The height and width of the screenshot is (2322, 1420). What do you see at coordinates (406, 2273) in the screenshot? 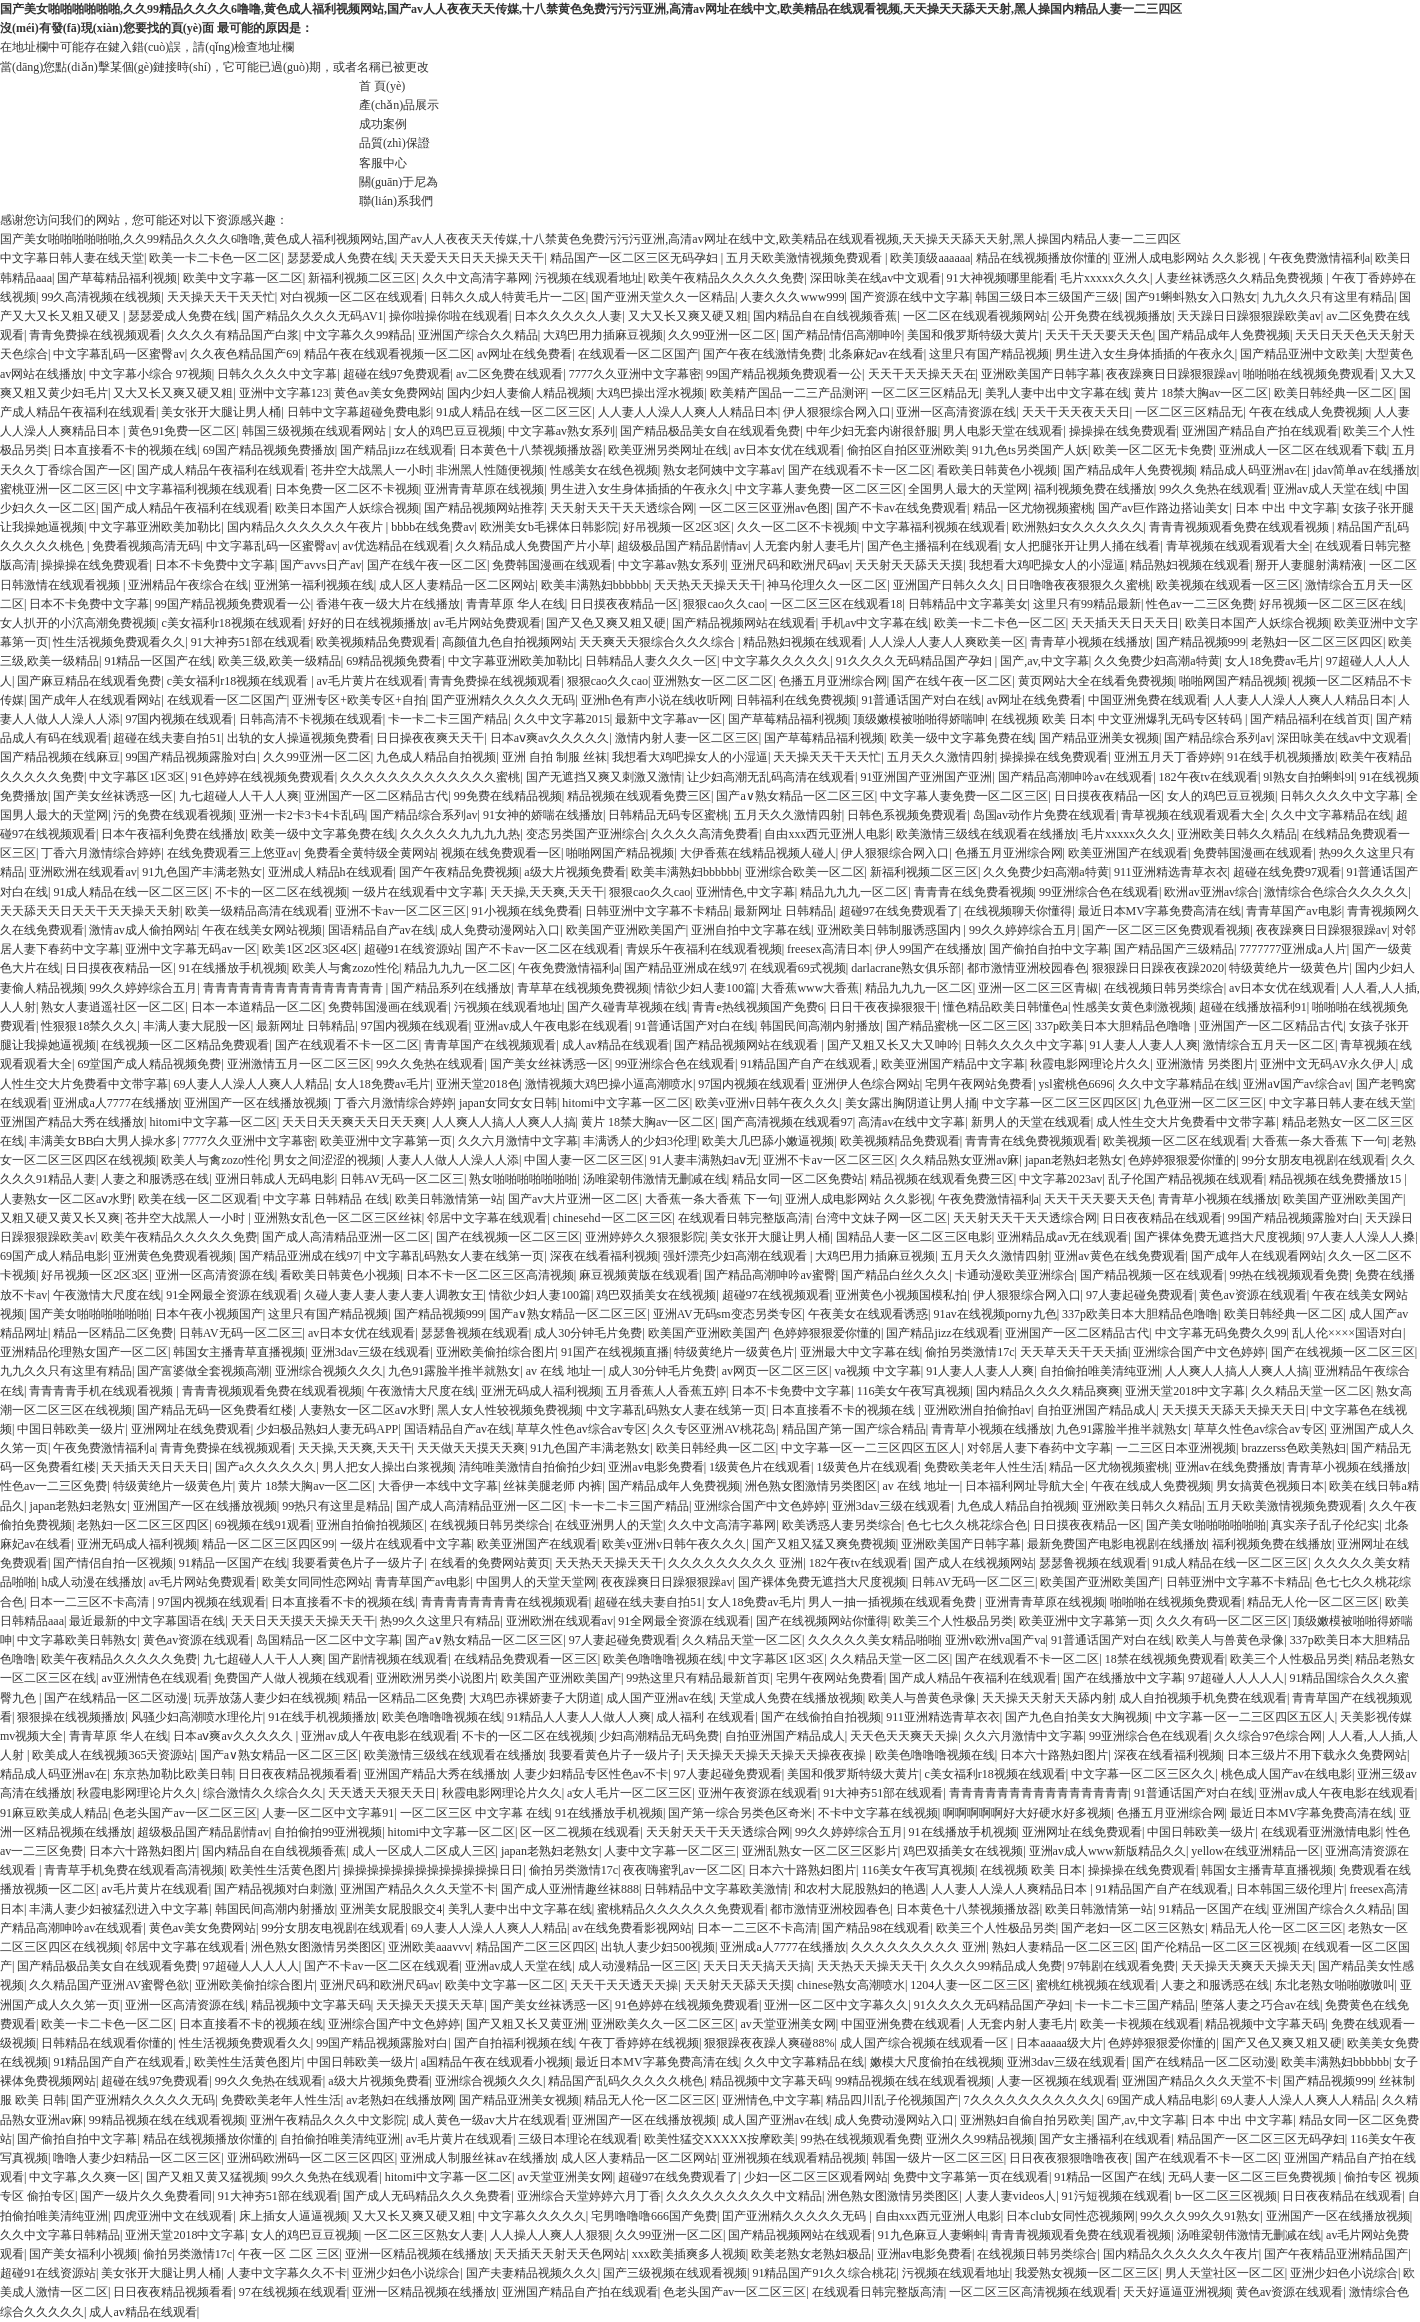
I see `亚洲少妇色小说综合` at bounding box center [406, 2273].